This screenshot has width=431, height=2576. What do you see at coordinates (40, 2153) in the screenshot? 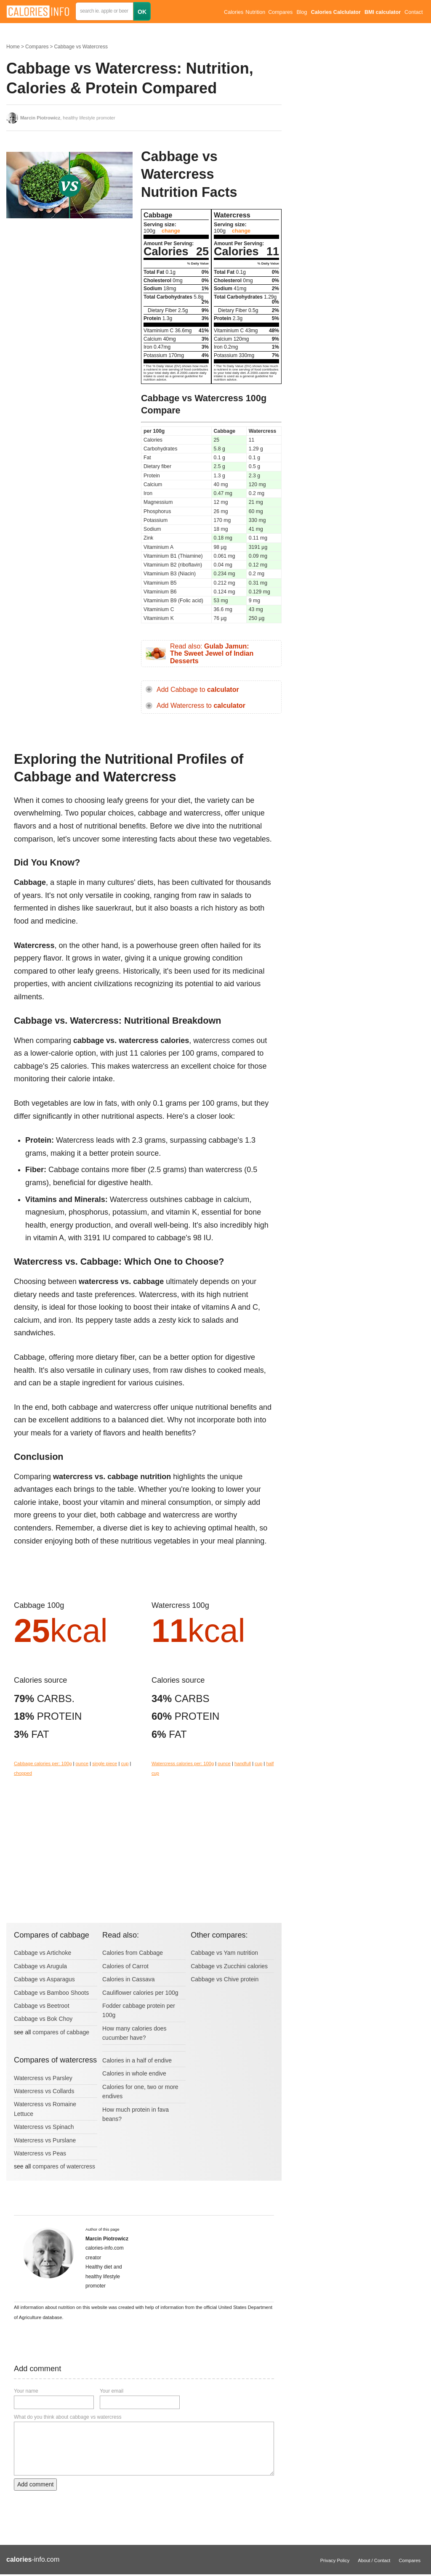
I see `Watercress vs Peas` at bounding box center [40, 2153].